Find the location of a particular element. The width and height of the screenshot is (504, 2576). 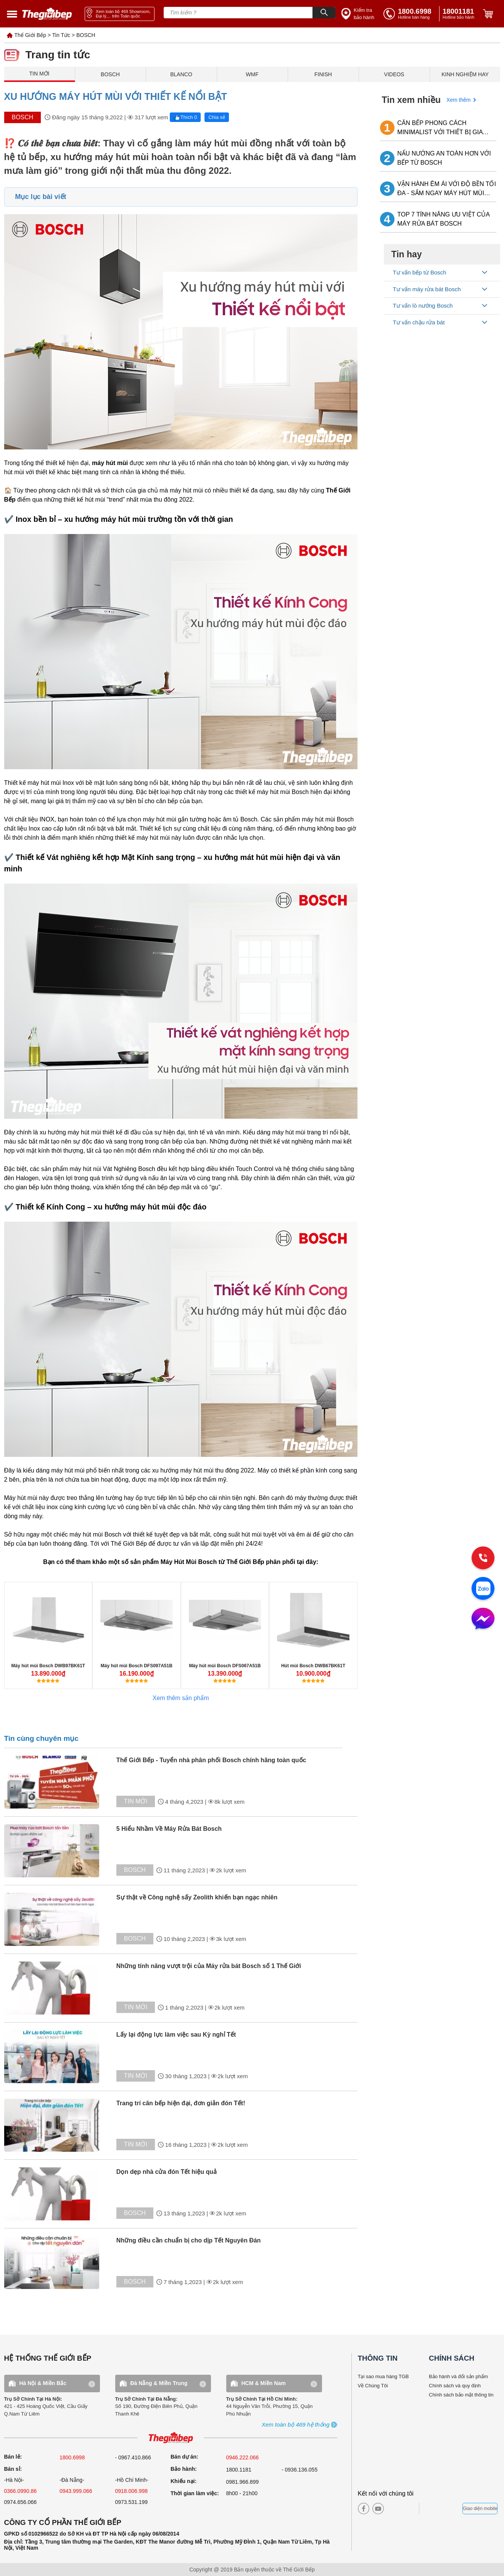

CĂN BẾP PHONG CÁCH MINIMALIST VỚI THIẾT BỊ GIA DỤNG BOSCH LẮP ÂM is located at coordinates (440, 128).